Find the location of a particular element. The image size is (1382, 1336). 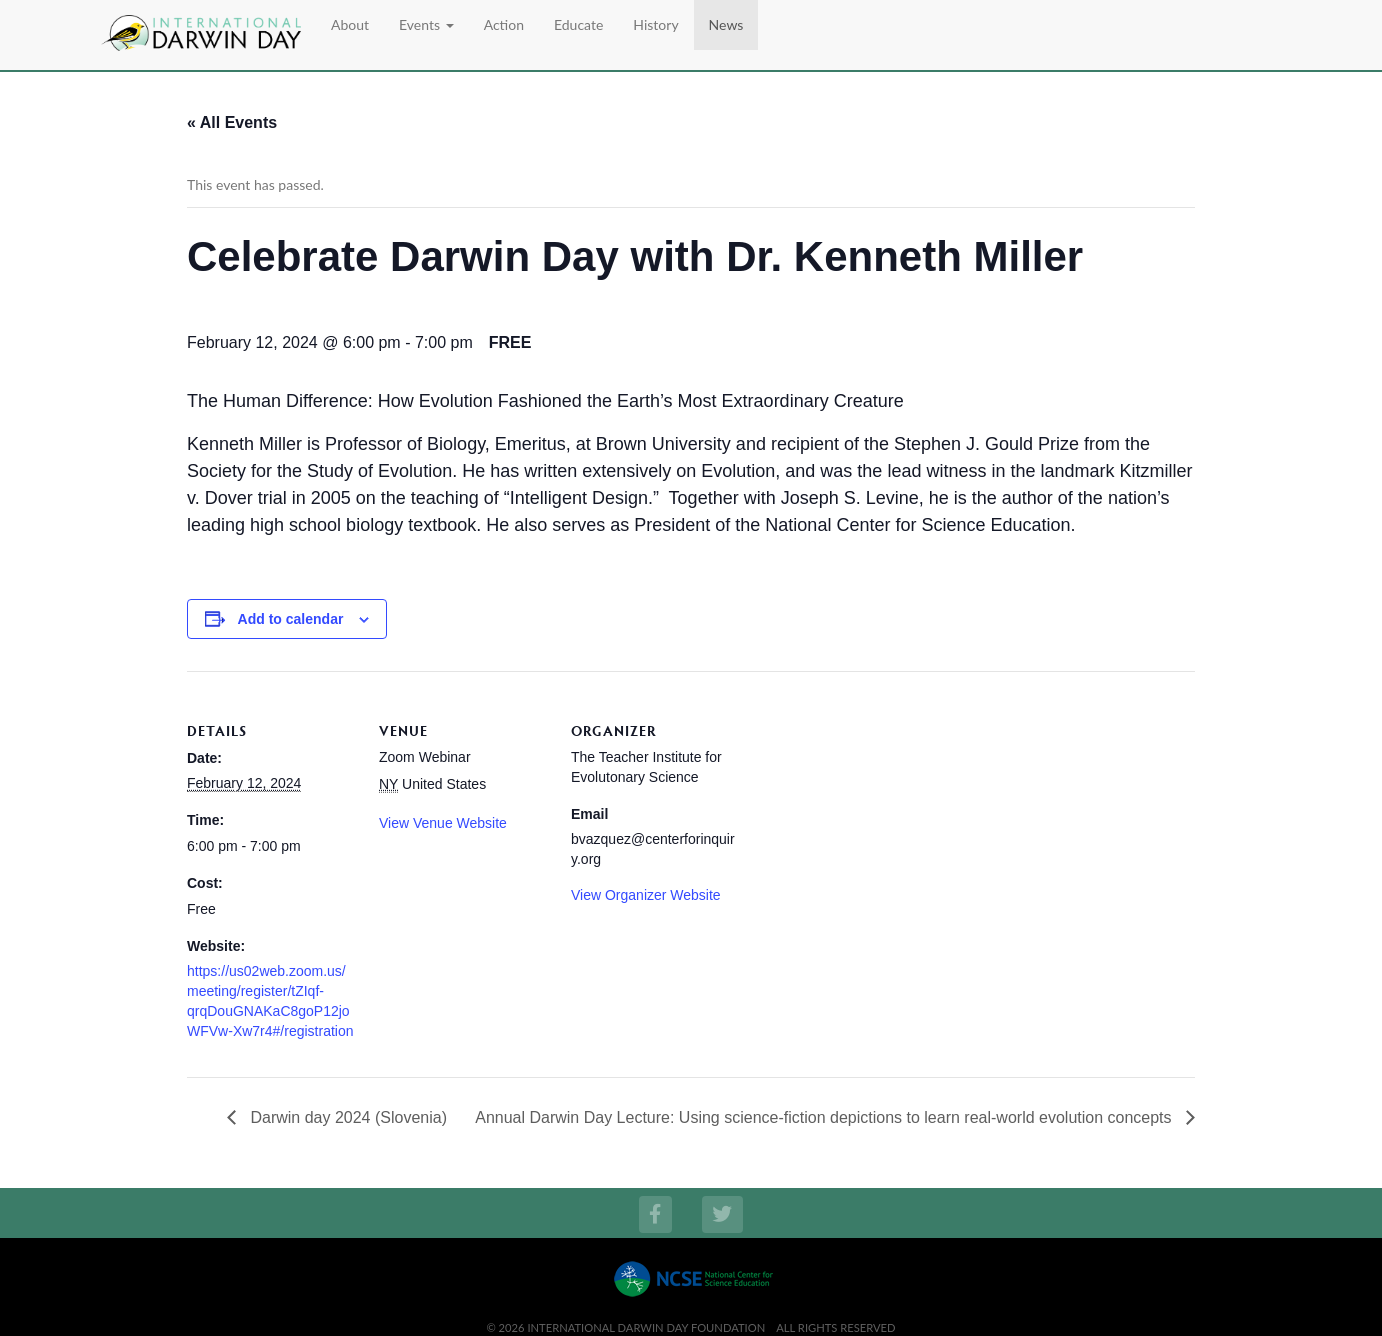

Educate is located at coordinates (578, 24).